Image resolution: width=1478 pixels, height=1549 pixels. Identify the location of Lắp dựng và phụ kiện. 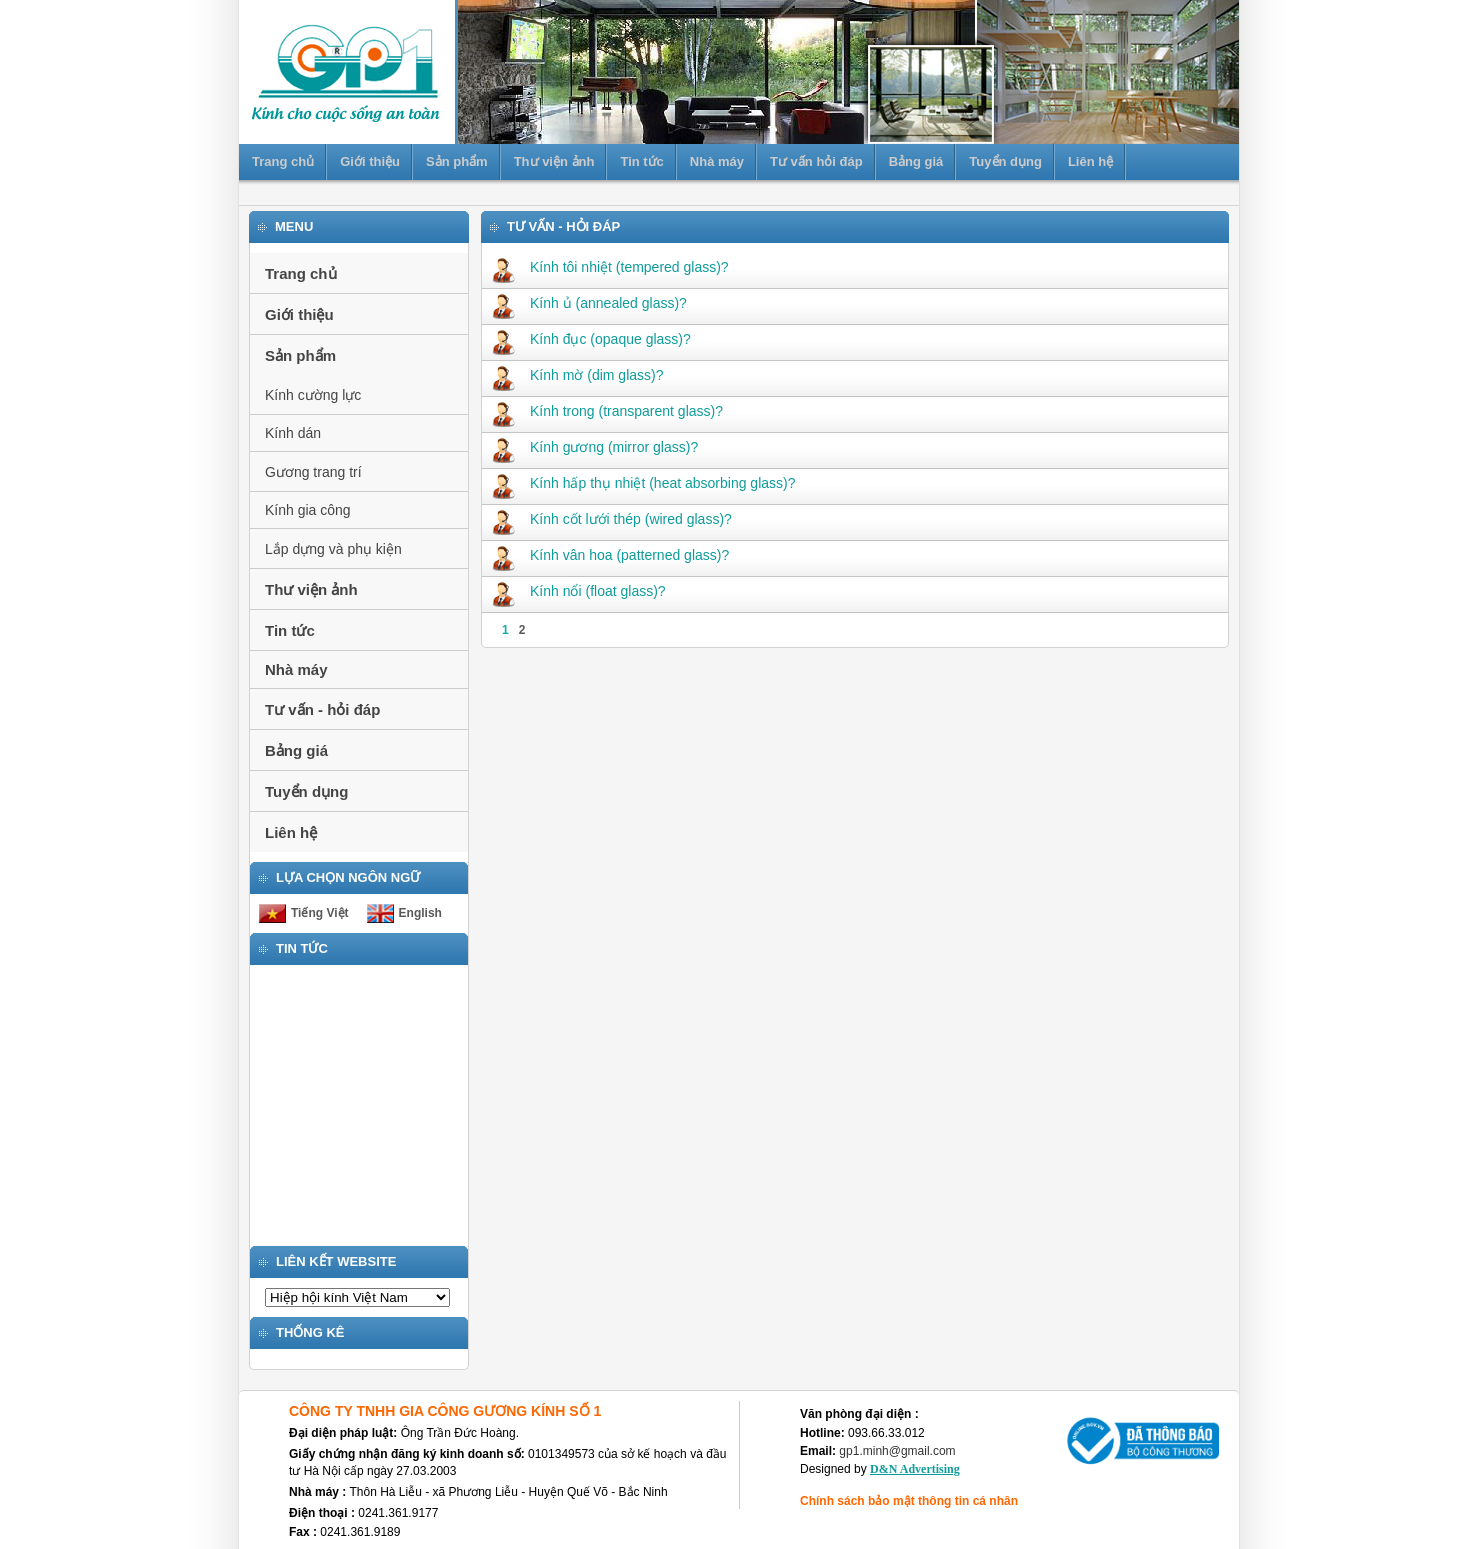
(333, 549).